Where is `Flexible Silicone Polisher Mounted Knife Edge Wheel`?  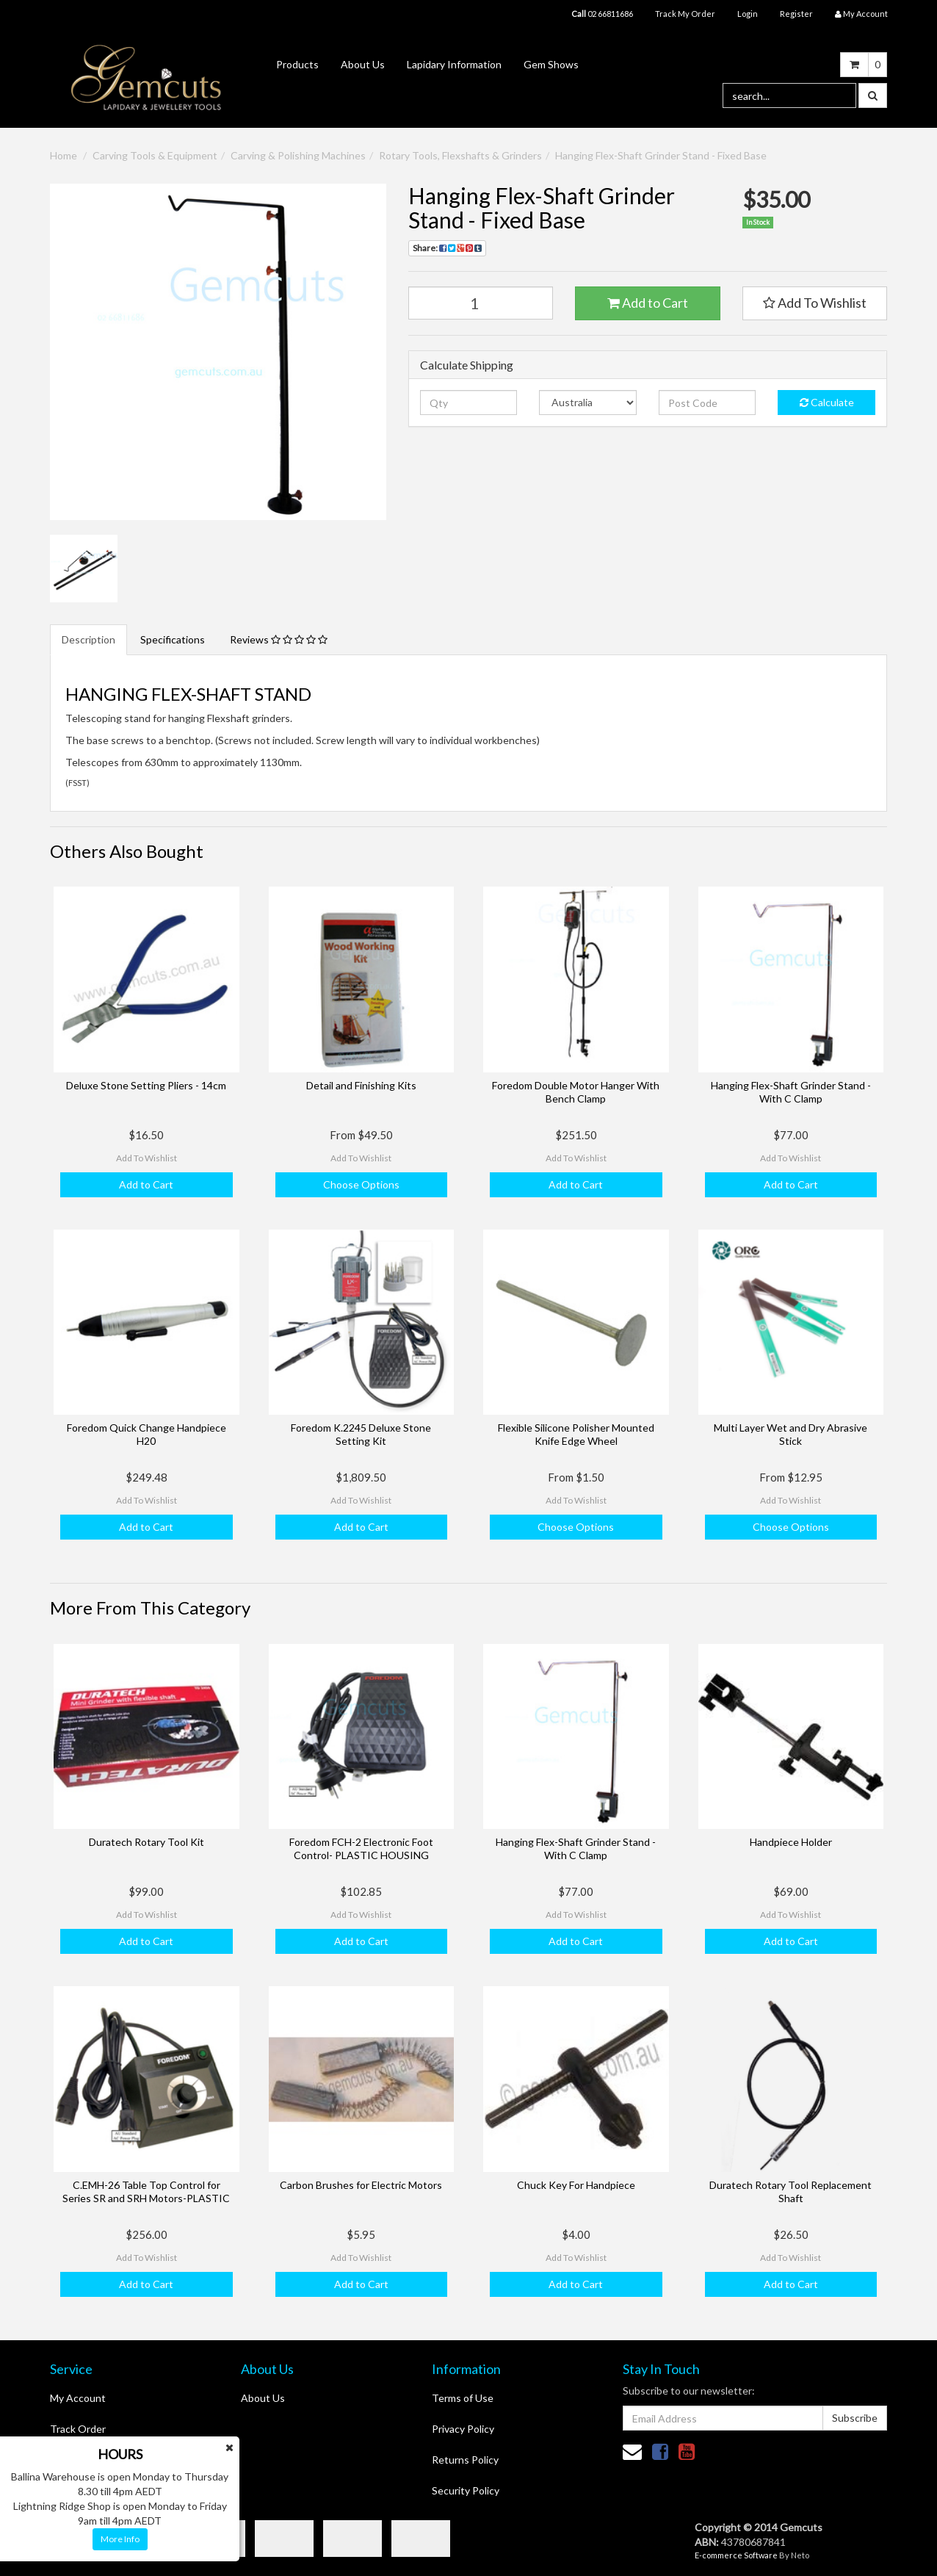
Flexible Silicone Polisher Mounted Knife Edge Wheel is located at coordinates (576, 1434).